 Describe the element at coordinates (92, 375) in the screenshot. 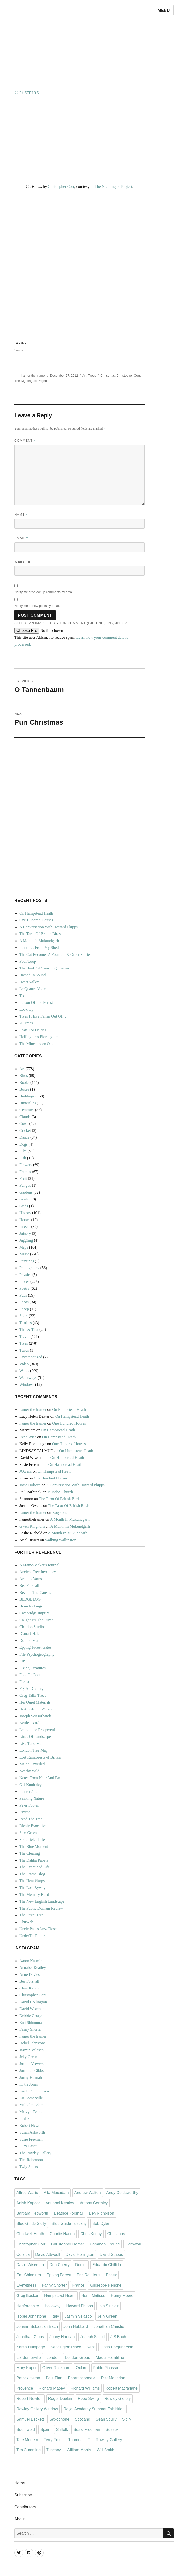

I see `Trees` at that location.